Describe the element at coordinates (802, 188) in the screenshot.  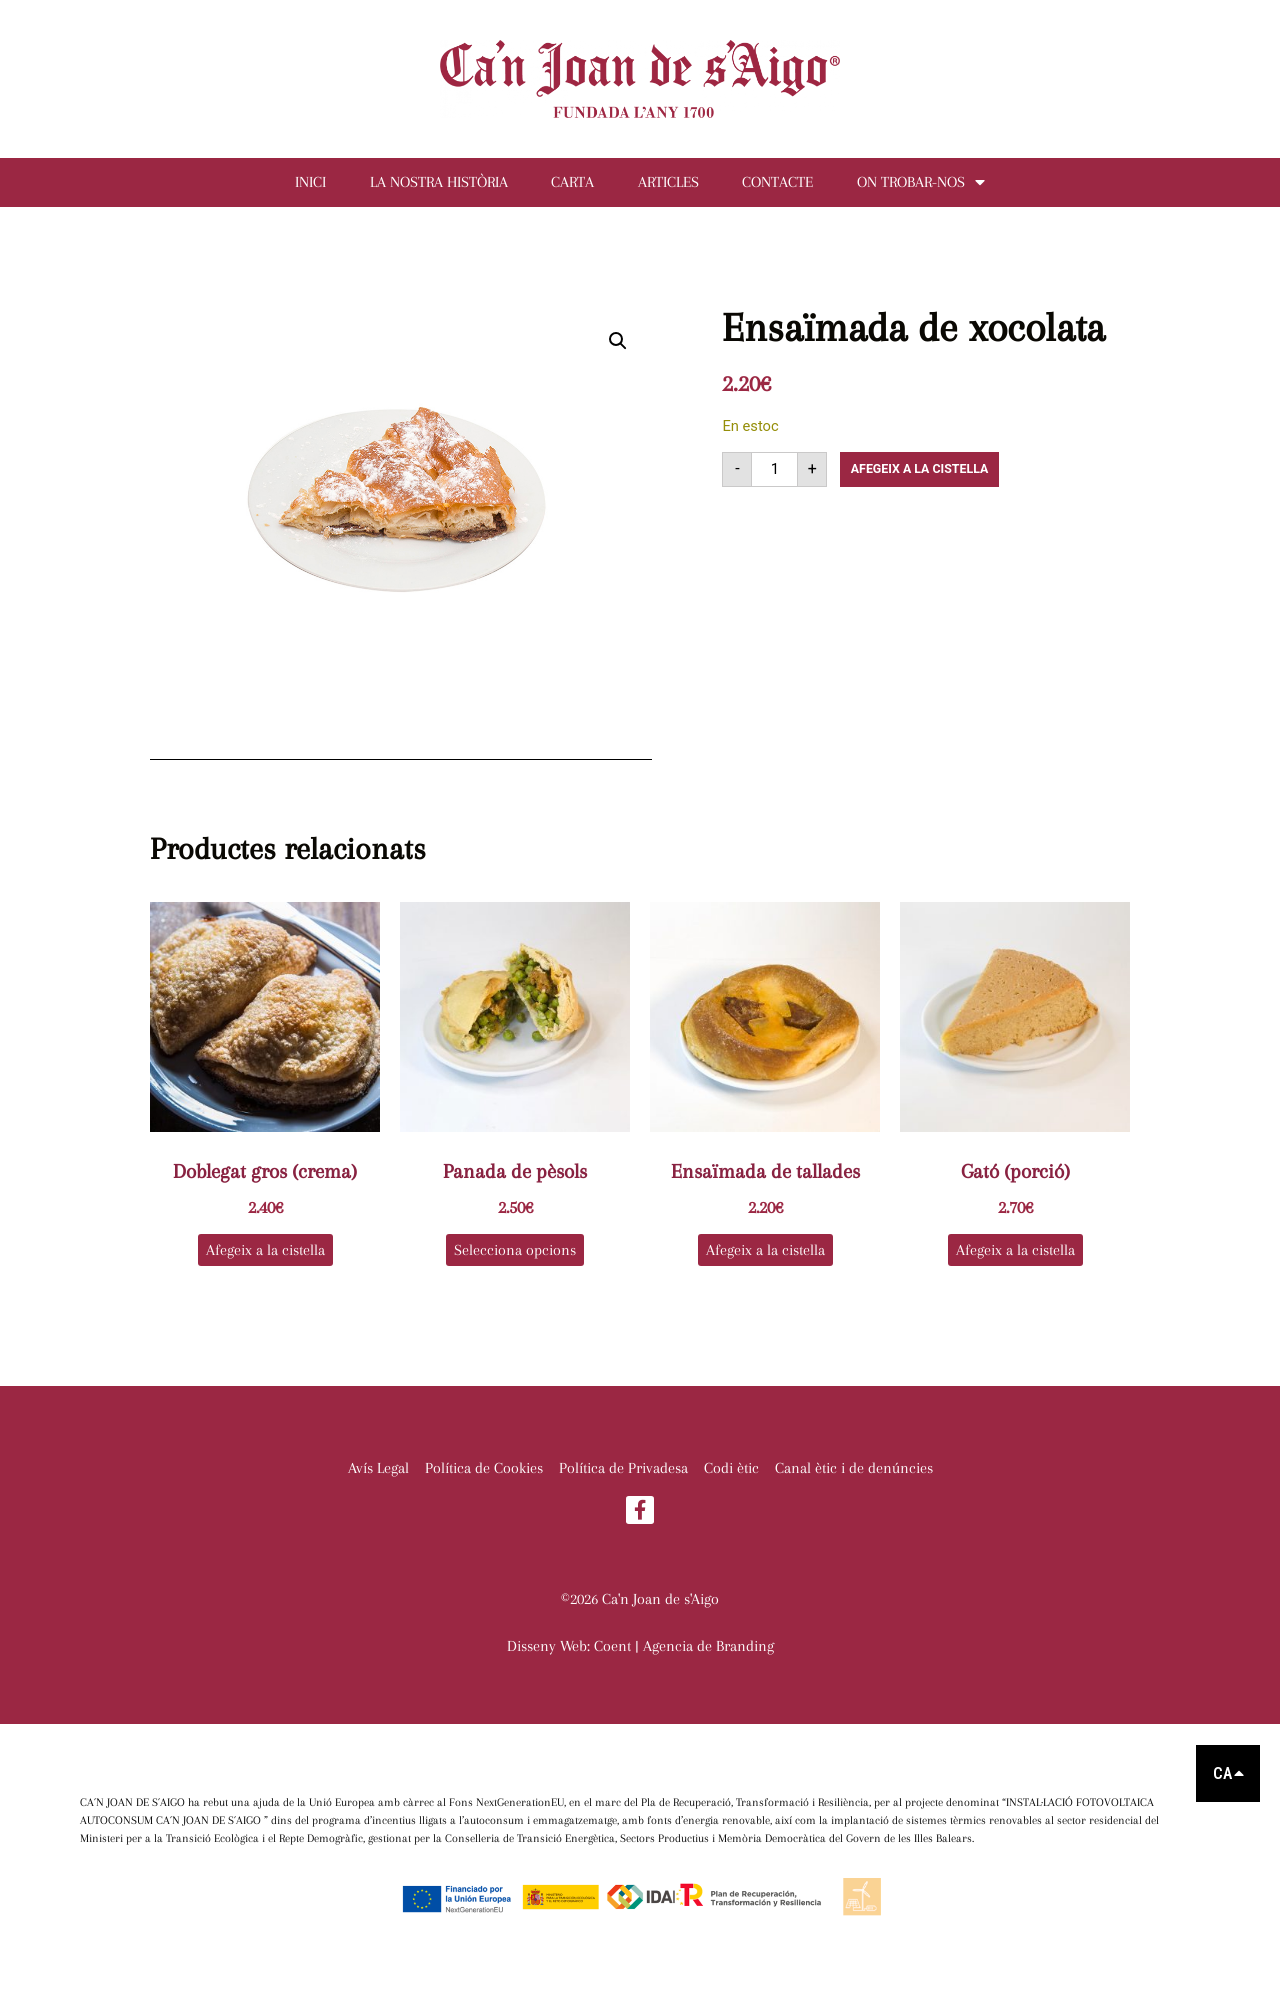
I see `Contacte` at that location.